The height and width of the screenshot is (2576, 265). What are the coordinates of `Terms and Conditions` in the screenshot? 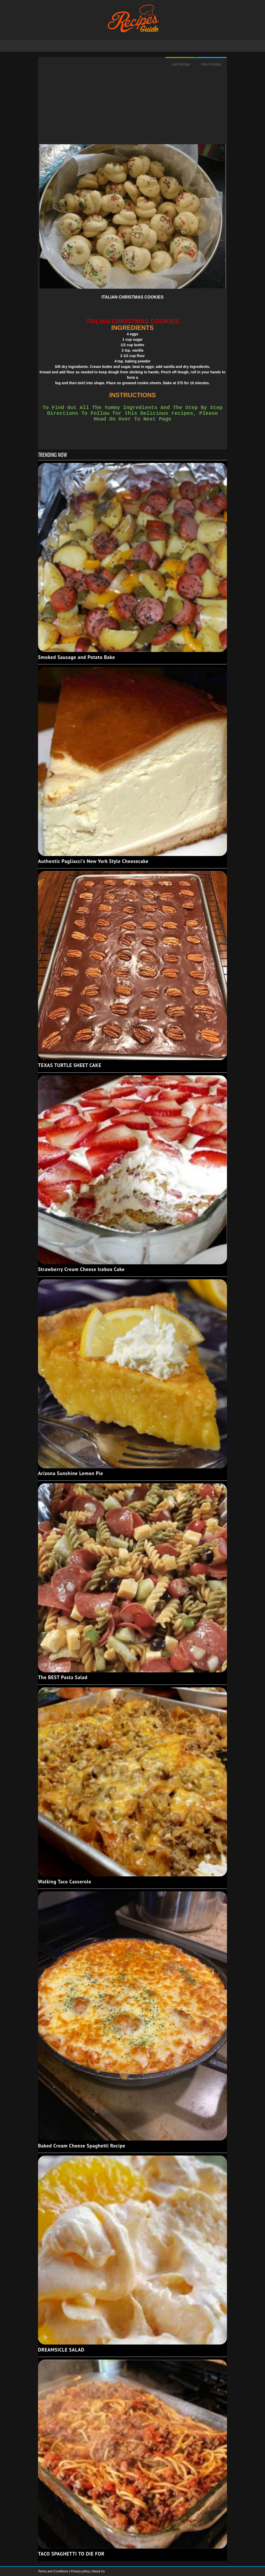 It's located at (53, 2571).